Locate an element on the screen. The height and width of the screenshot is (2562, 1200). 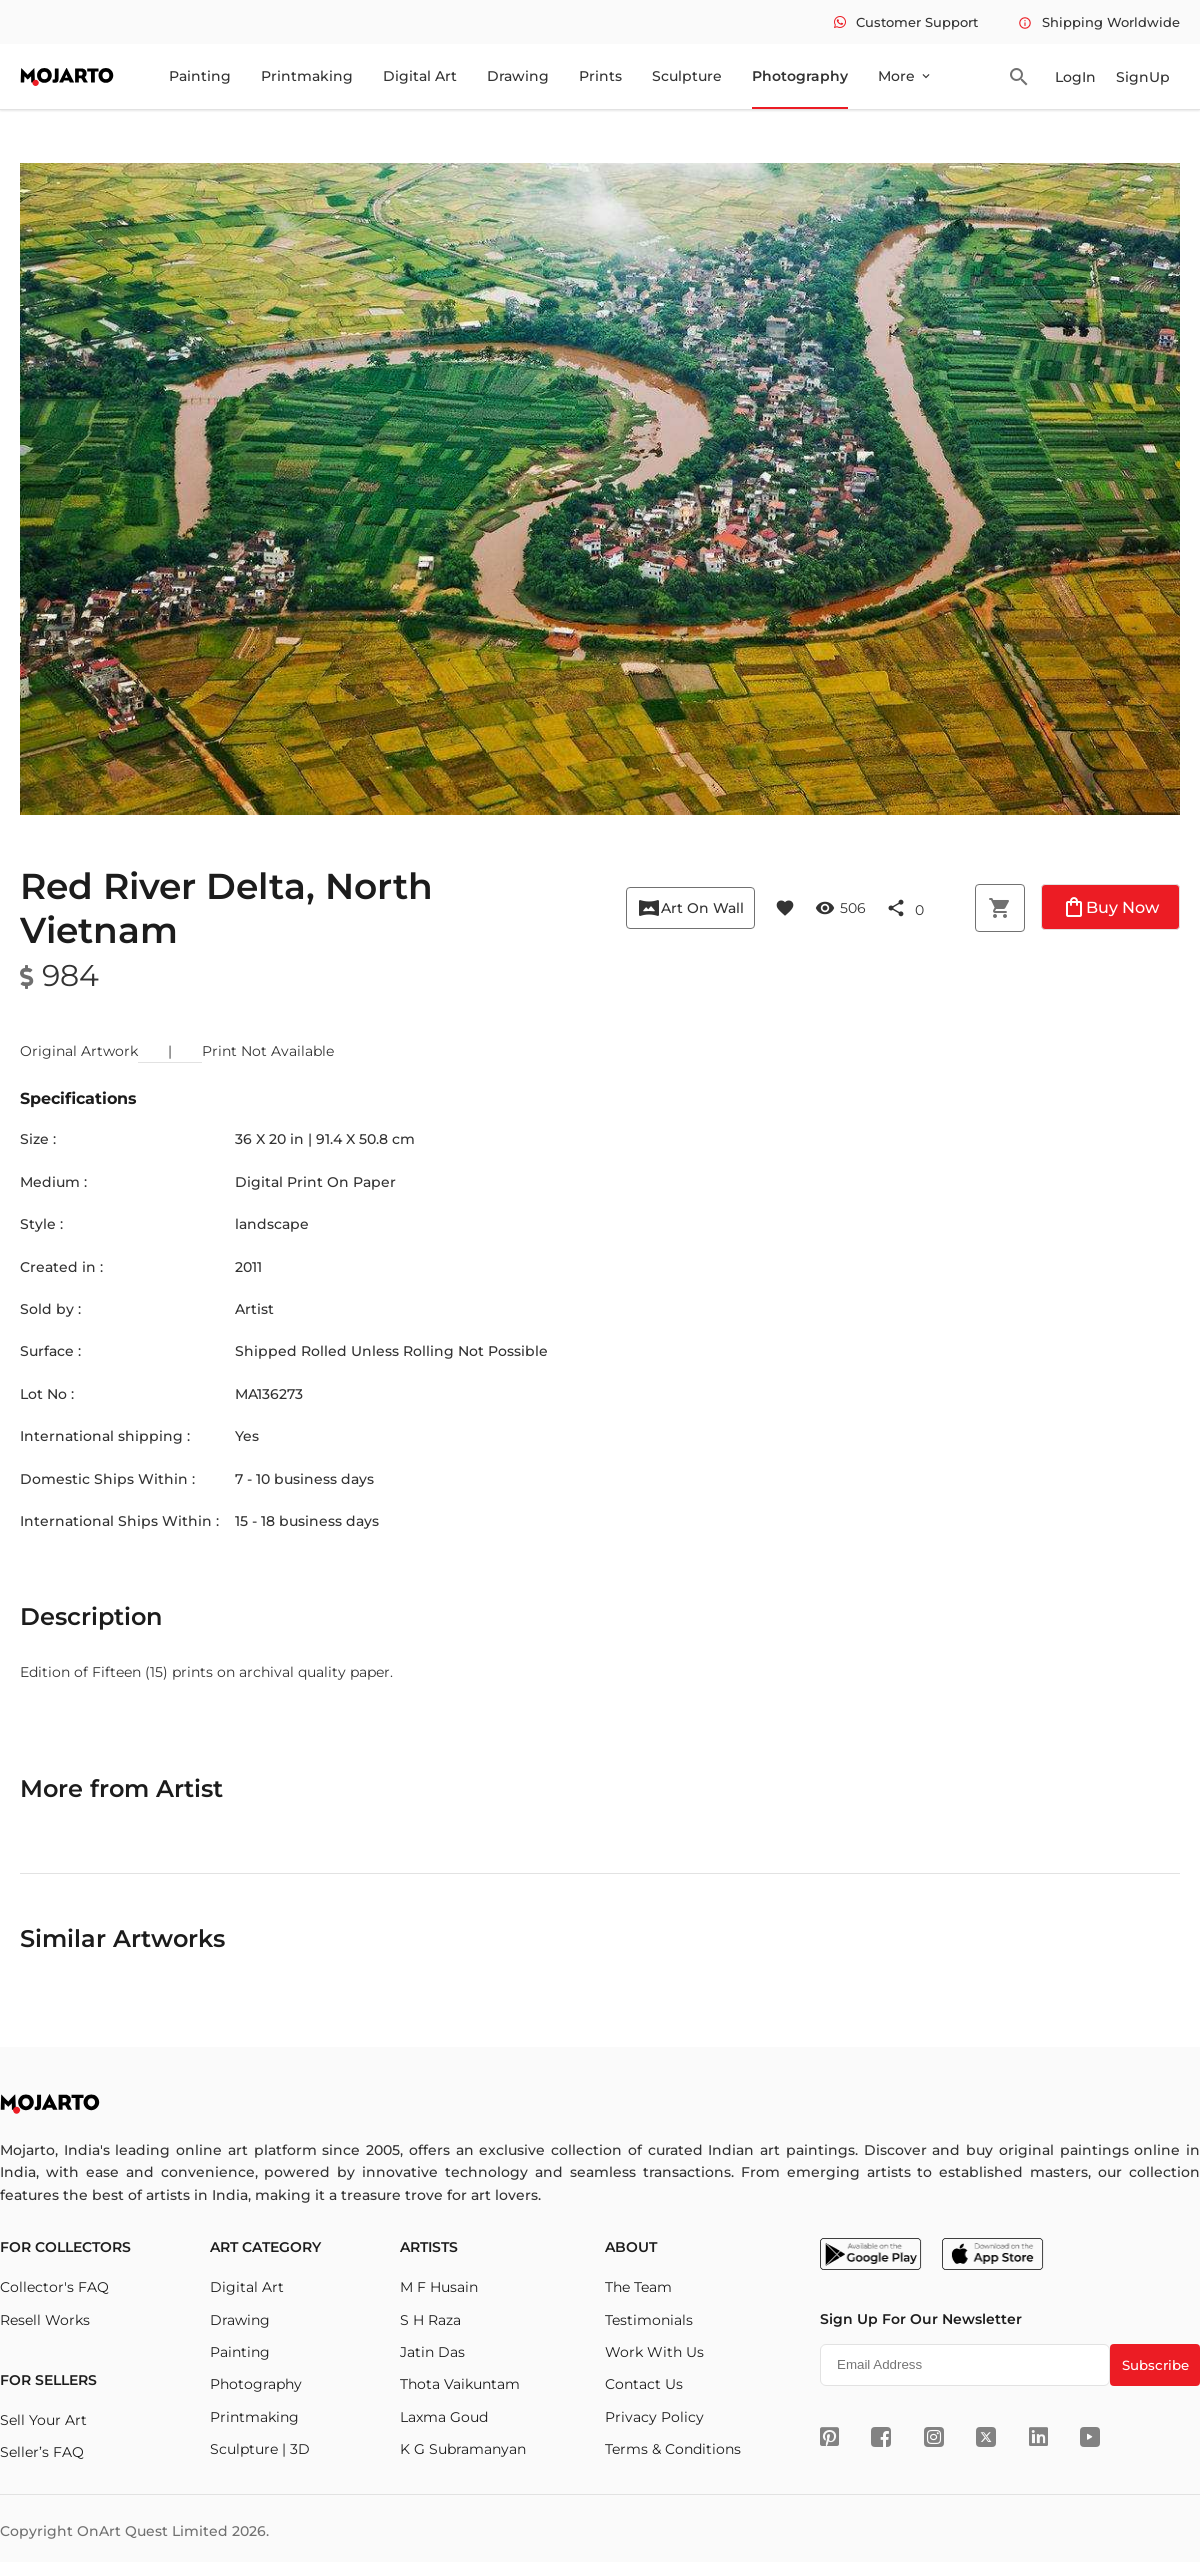
Seller’s FAQ is located at coordinates (42, 2452).